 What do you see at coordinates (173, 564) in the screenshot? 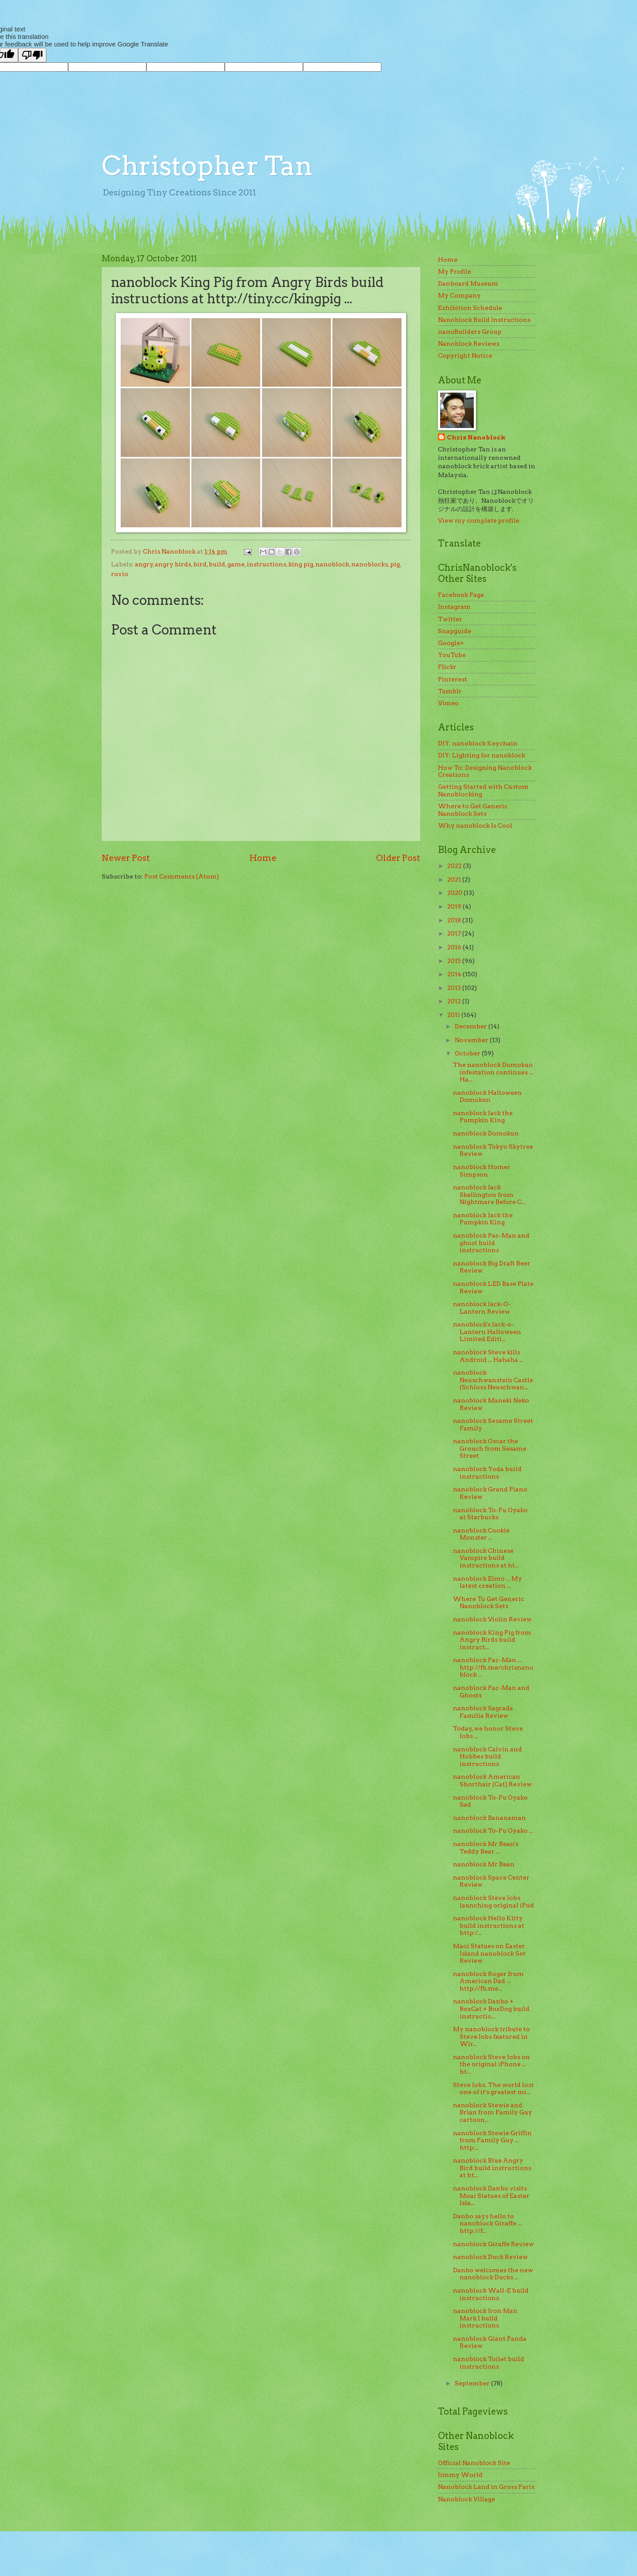
I see `angry birds` at bounding box center [173, 564].